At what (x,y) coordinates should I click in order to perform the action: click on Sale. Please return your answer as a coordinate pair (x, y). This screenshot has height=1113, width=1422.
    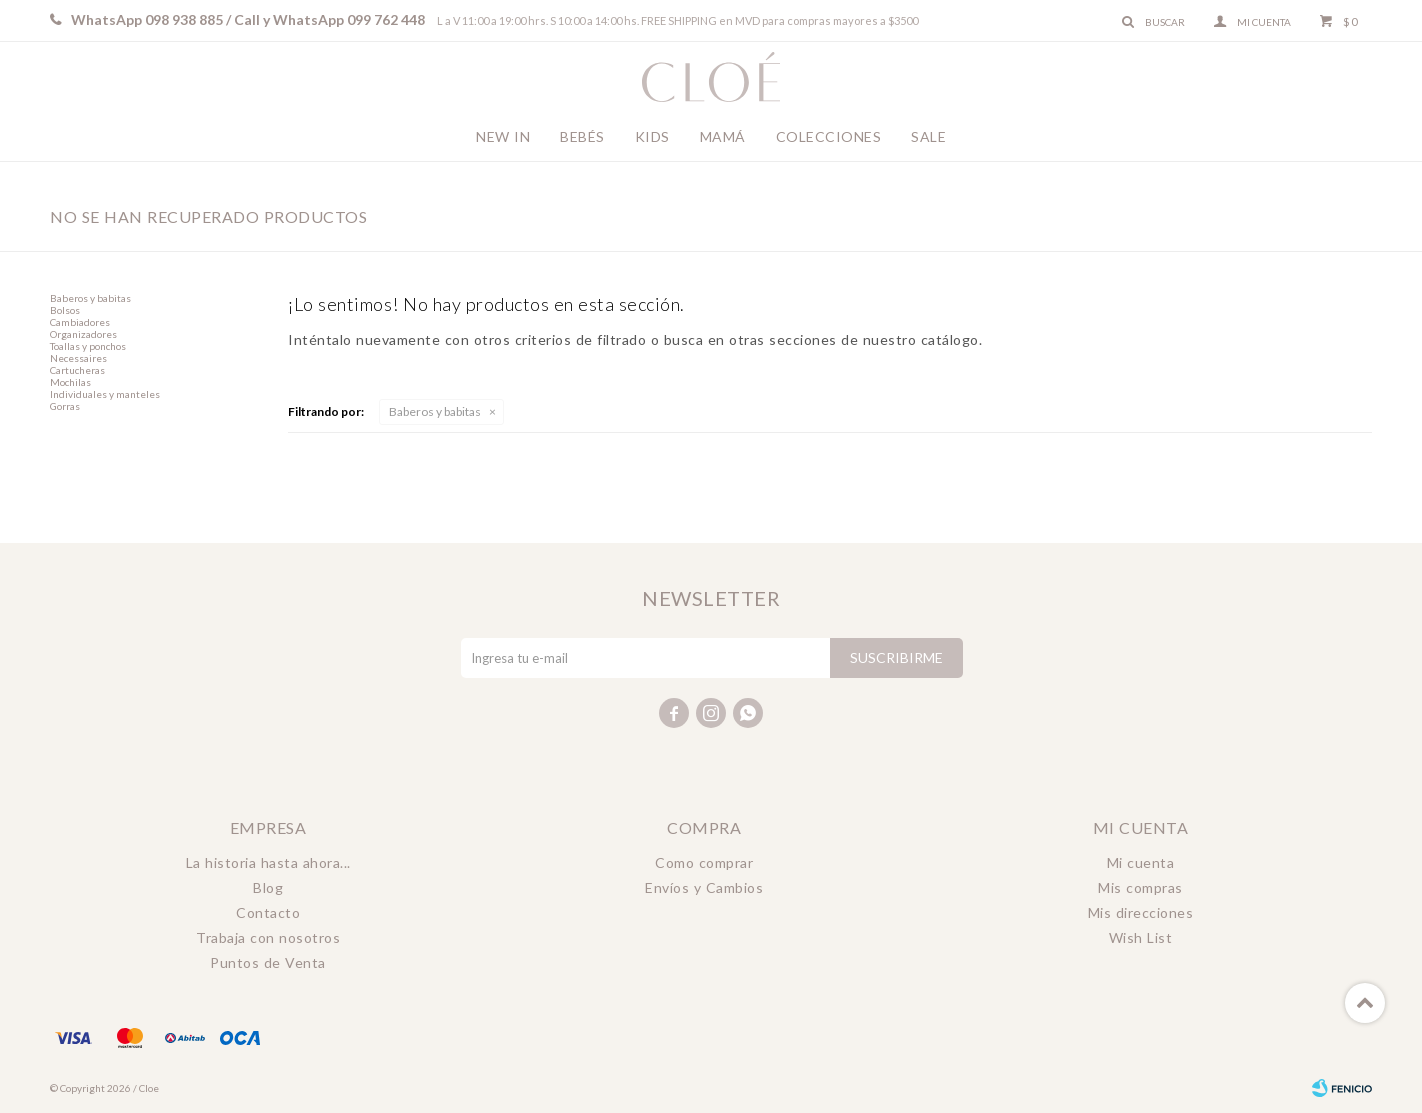
    Looking at the image, I should click on (928, 136).